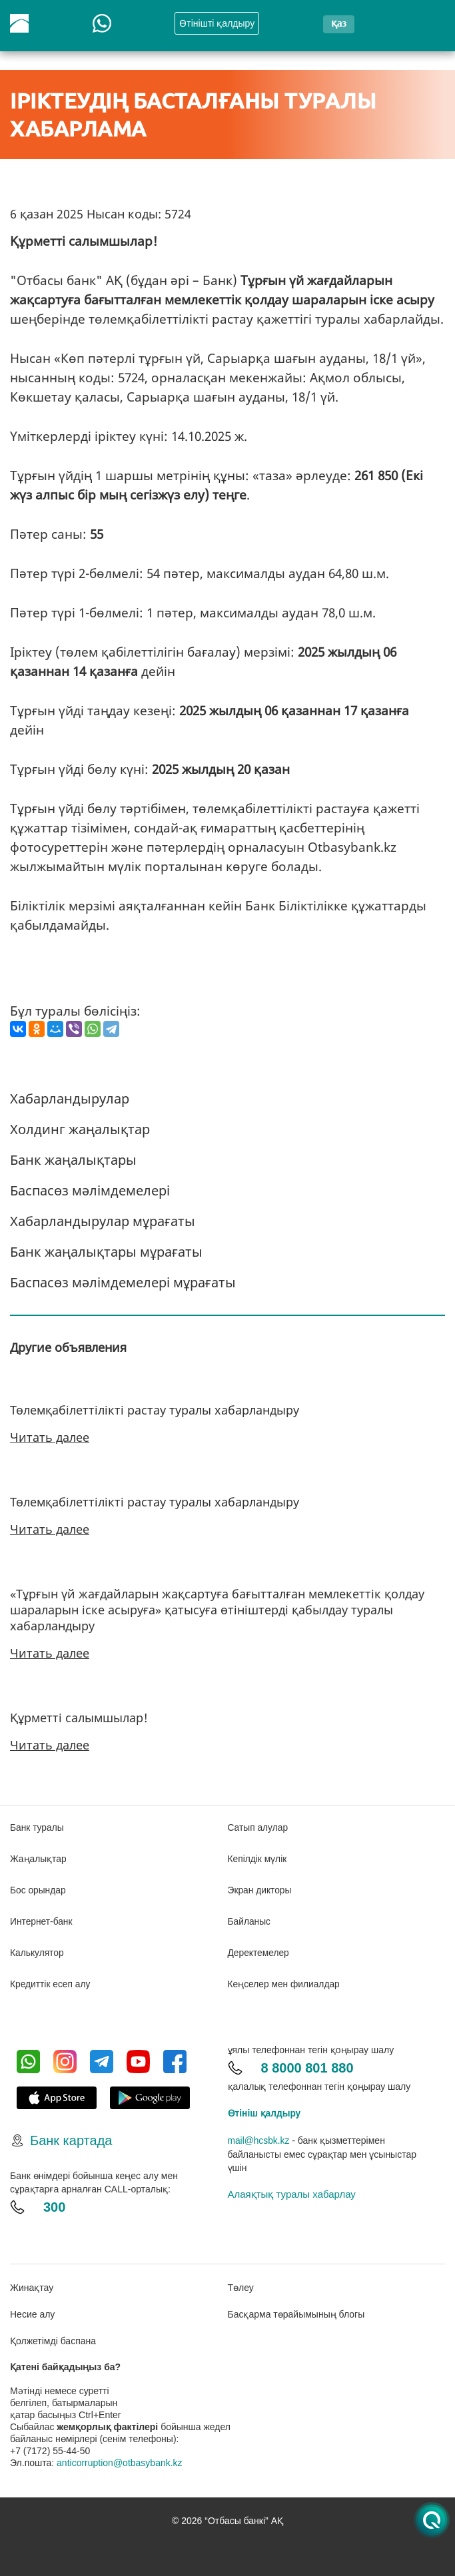  What do you see at coordinates (69, 1099) in the screenshot?
I see `Хабарландырулар` at bounding box center [69, 1099].